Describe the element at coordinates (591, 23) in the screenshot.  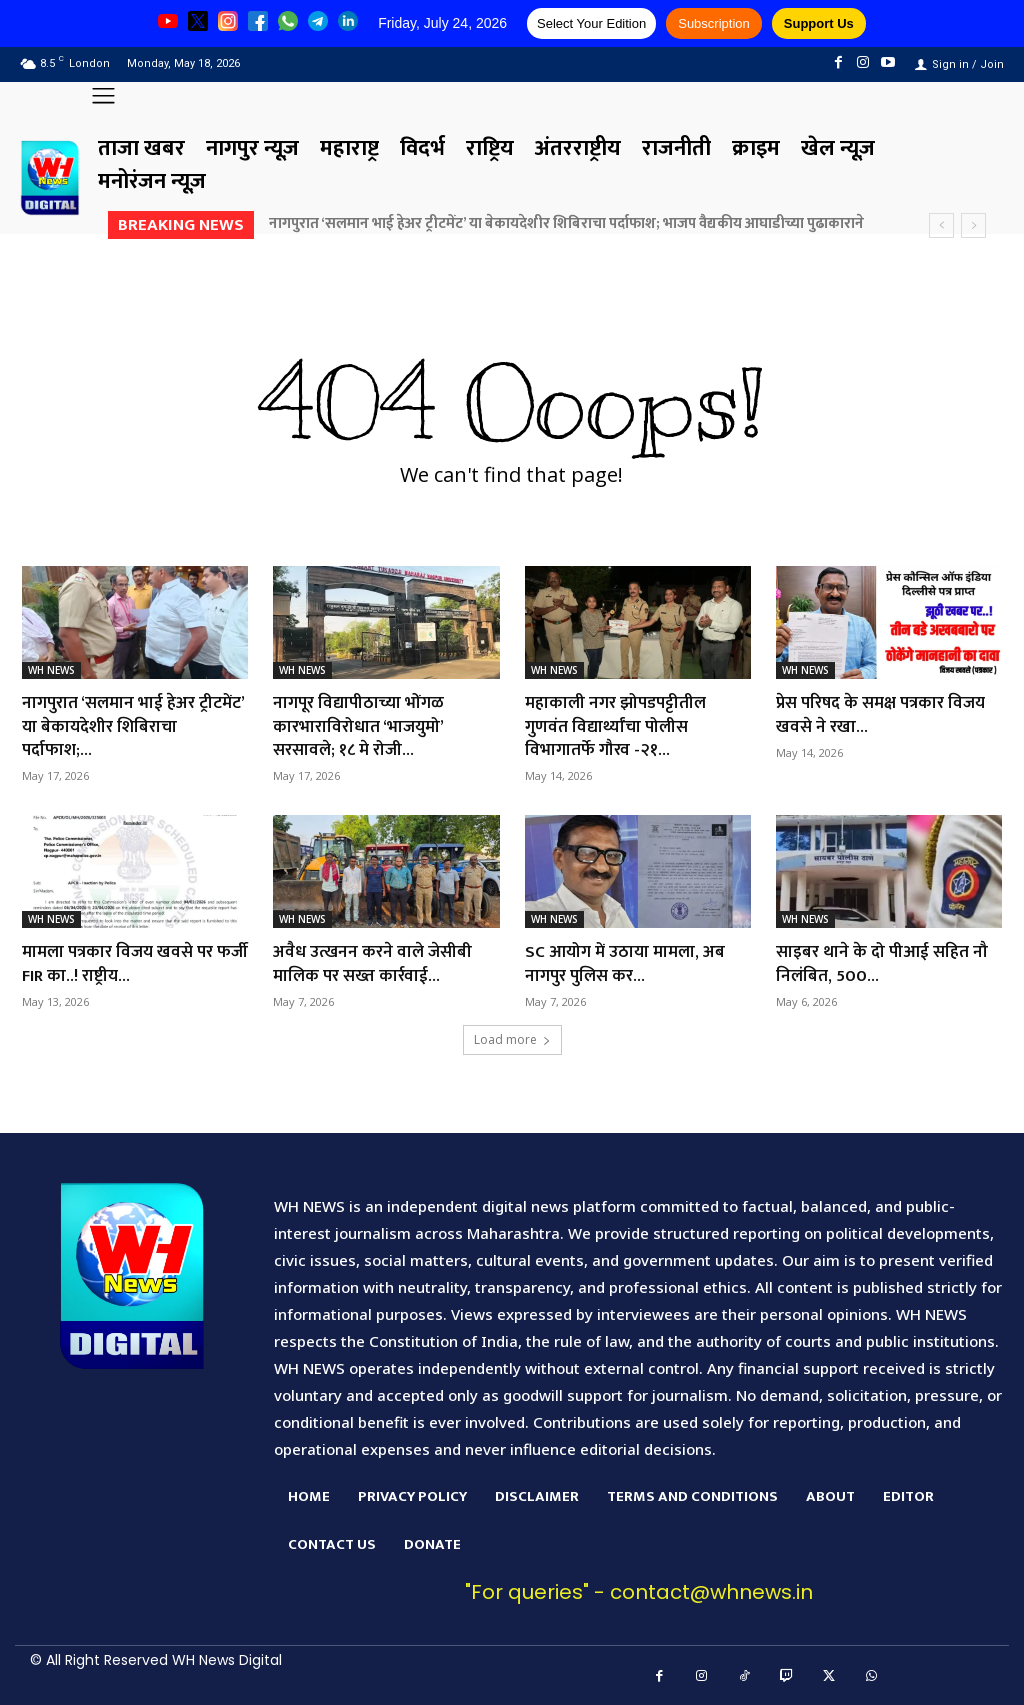
I see `Select Your Edition` at that location.